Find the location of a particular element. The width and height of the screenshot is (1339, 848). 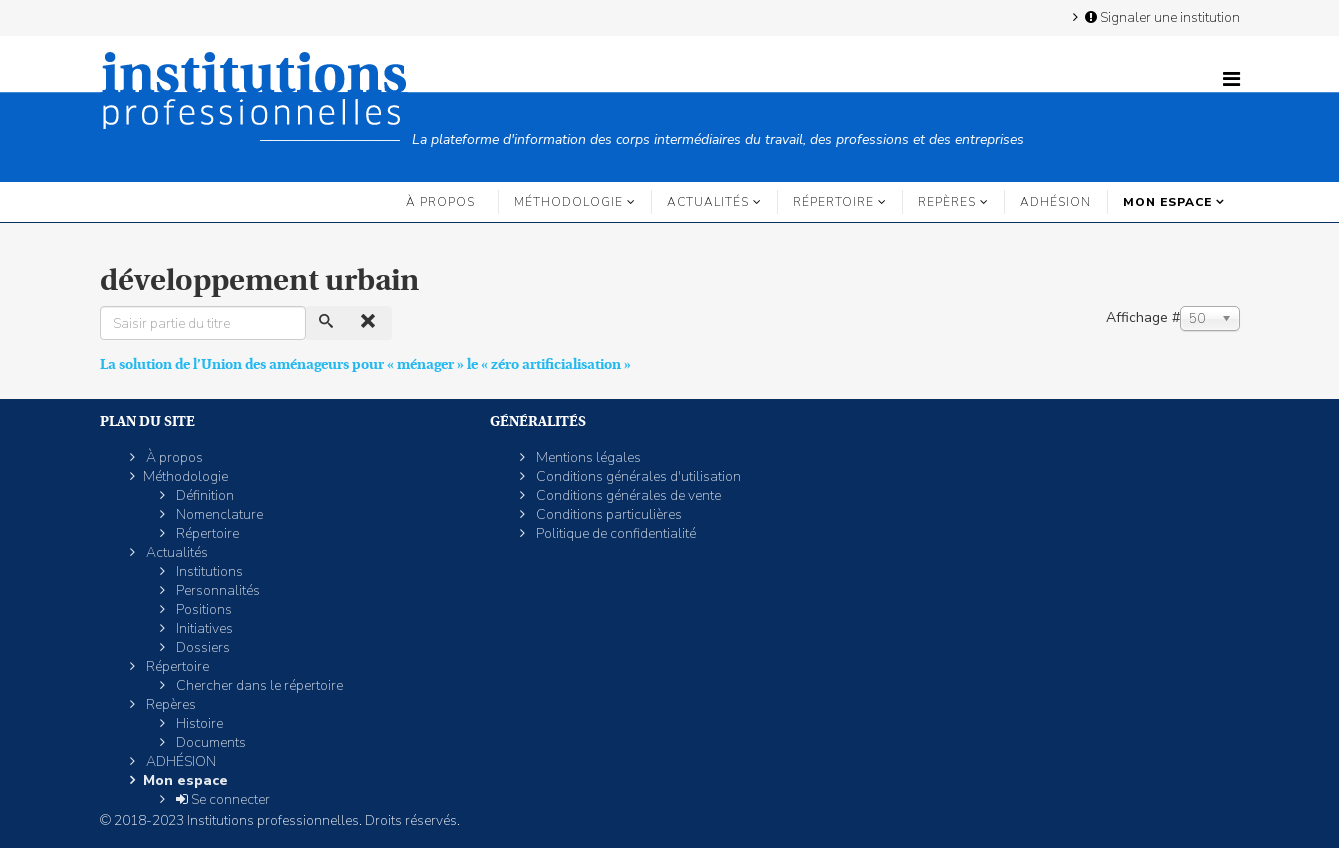

Conditions générales d'utilisation is located at coordinates (637, 476).